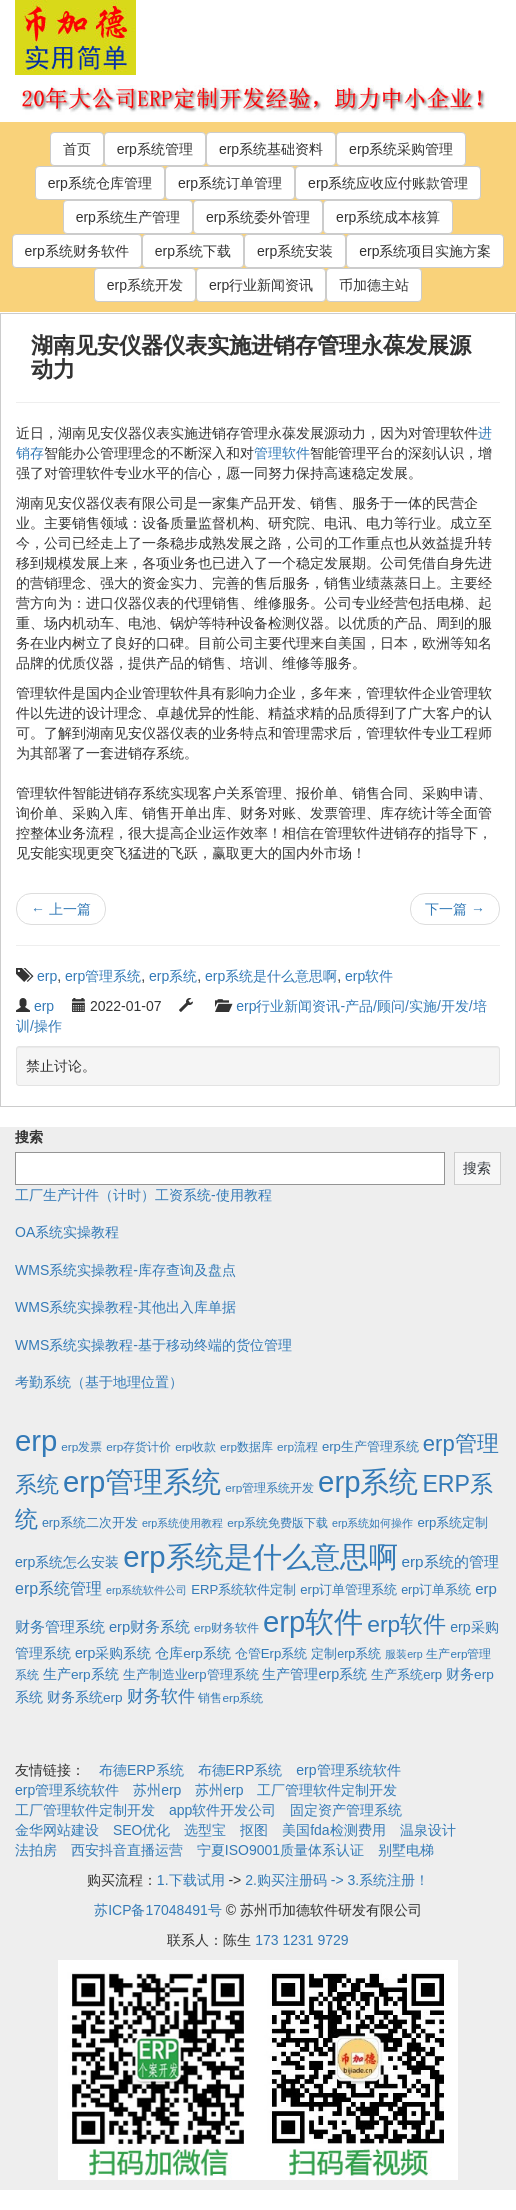  What do you see at coordinates (282, 453) in the screenshot?
I see `管理软件` at bounding box center [282, 453].